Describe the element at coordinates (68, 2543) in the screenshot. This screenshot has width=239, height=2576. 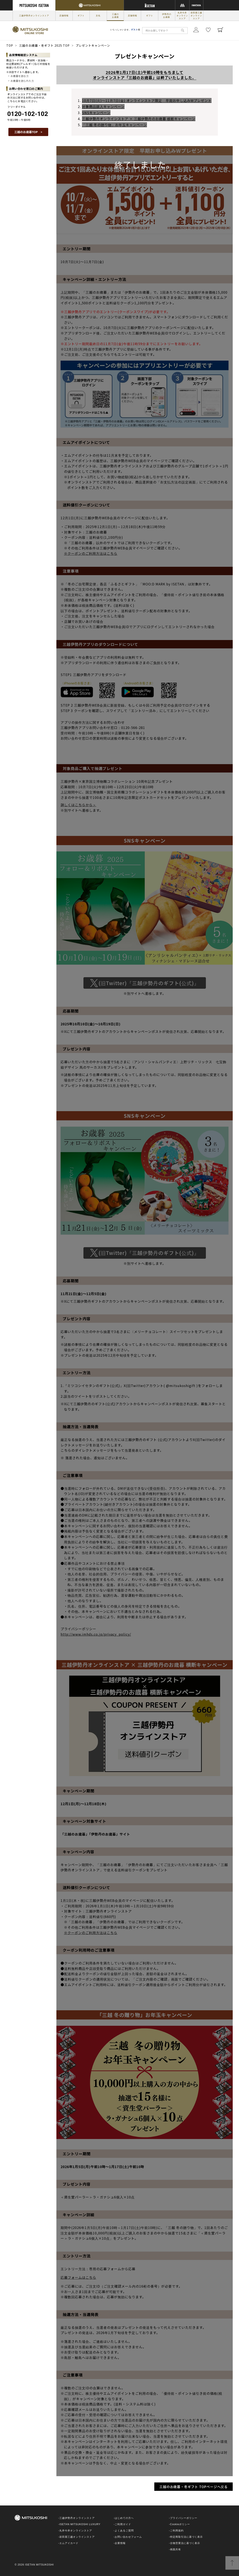
I see `エムアイカード` at that location.